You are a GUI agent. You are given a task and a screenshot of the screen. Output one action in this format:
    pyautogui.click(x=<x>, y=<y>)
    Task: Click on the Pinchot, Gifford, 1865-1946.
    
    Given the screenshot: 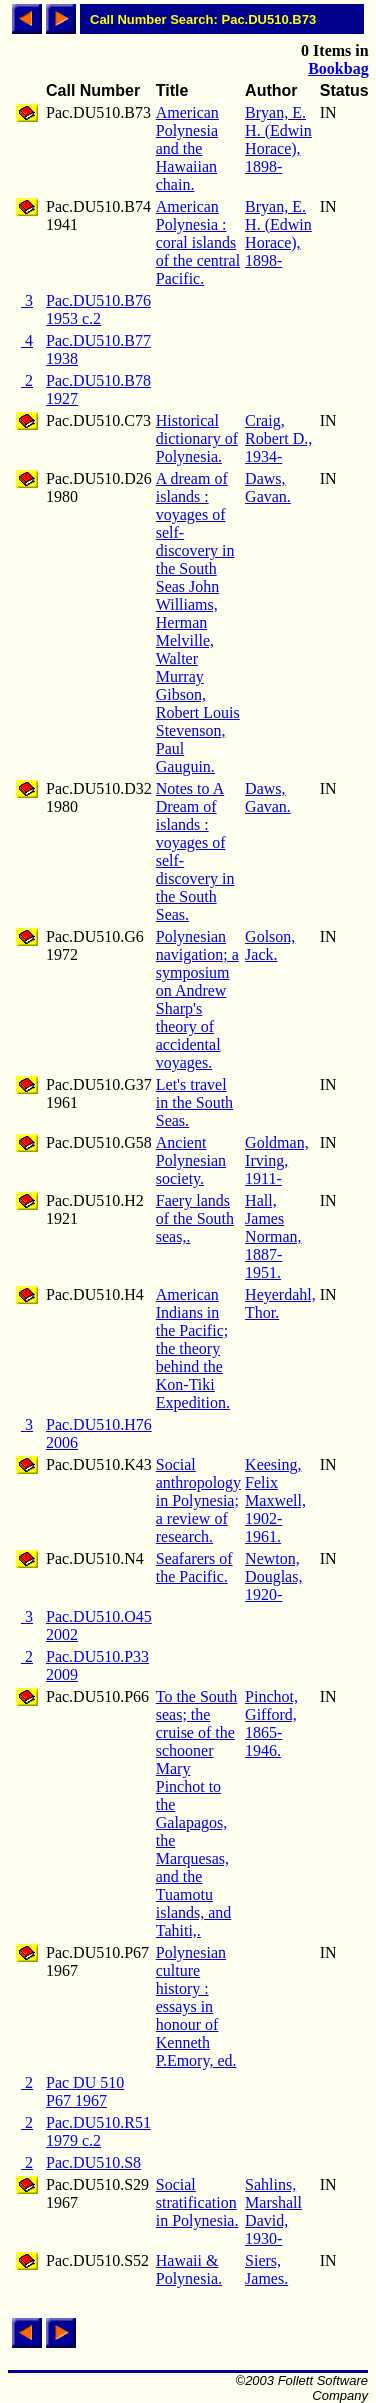 What is the action you would take?
    pyautogui.click(x=271, y=1723)
    